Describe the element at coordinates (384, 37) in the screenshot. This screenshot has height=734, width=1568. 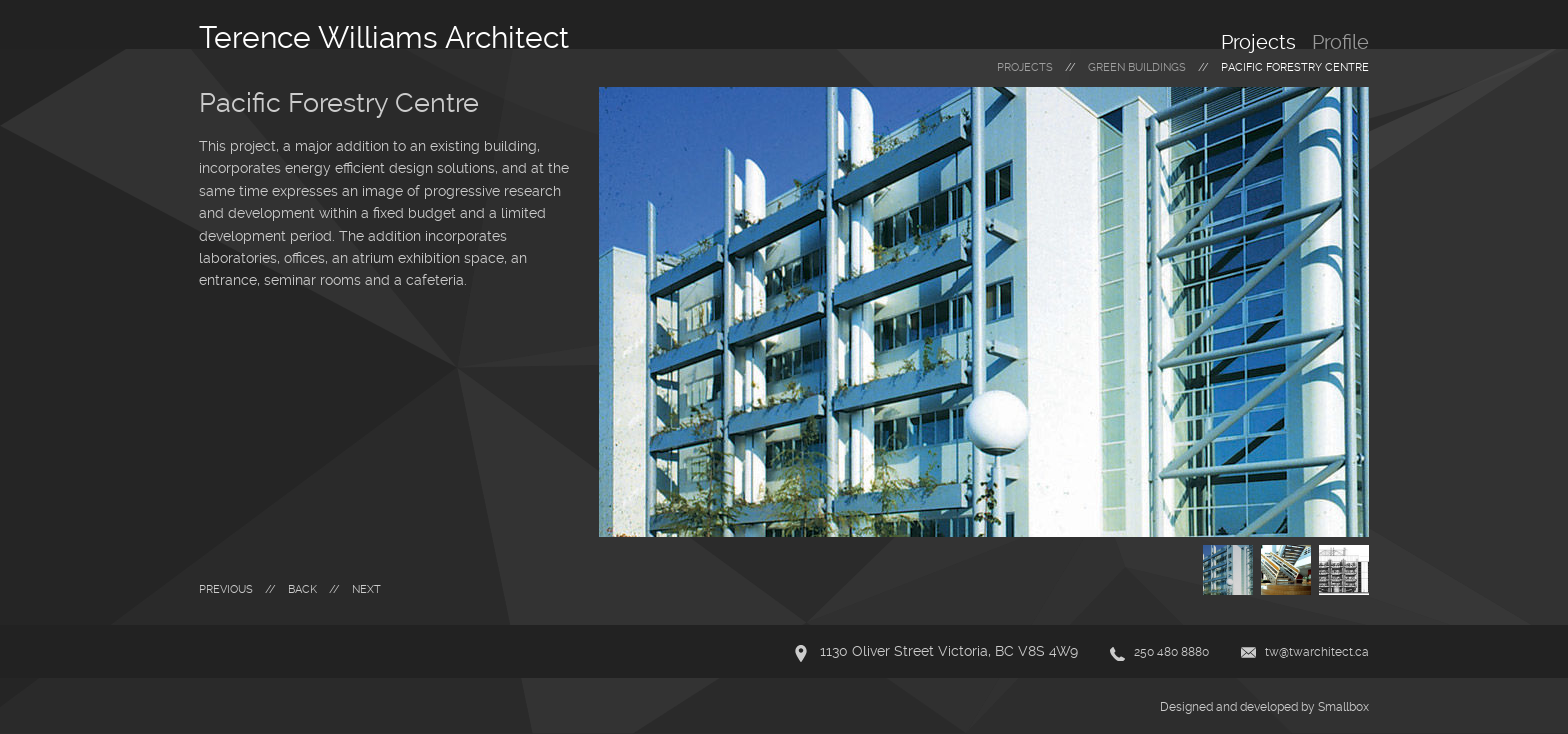
I see `Terence Williams Architect` at that location.